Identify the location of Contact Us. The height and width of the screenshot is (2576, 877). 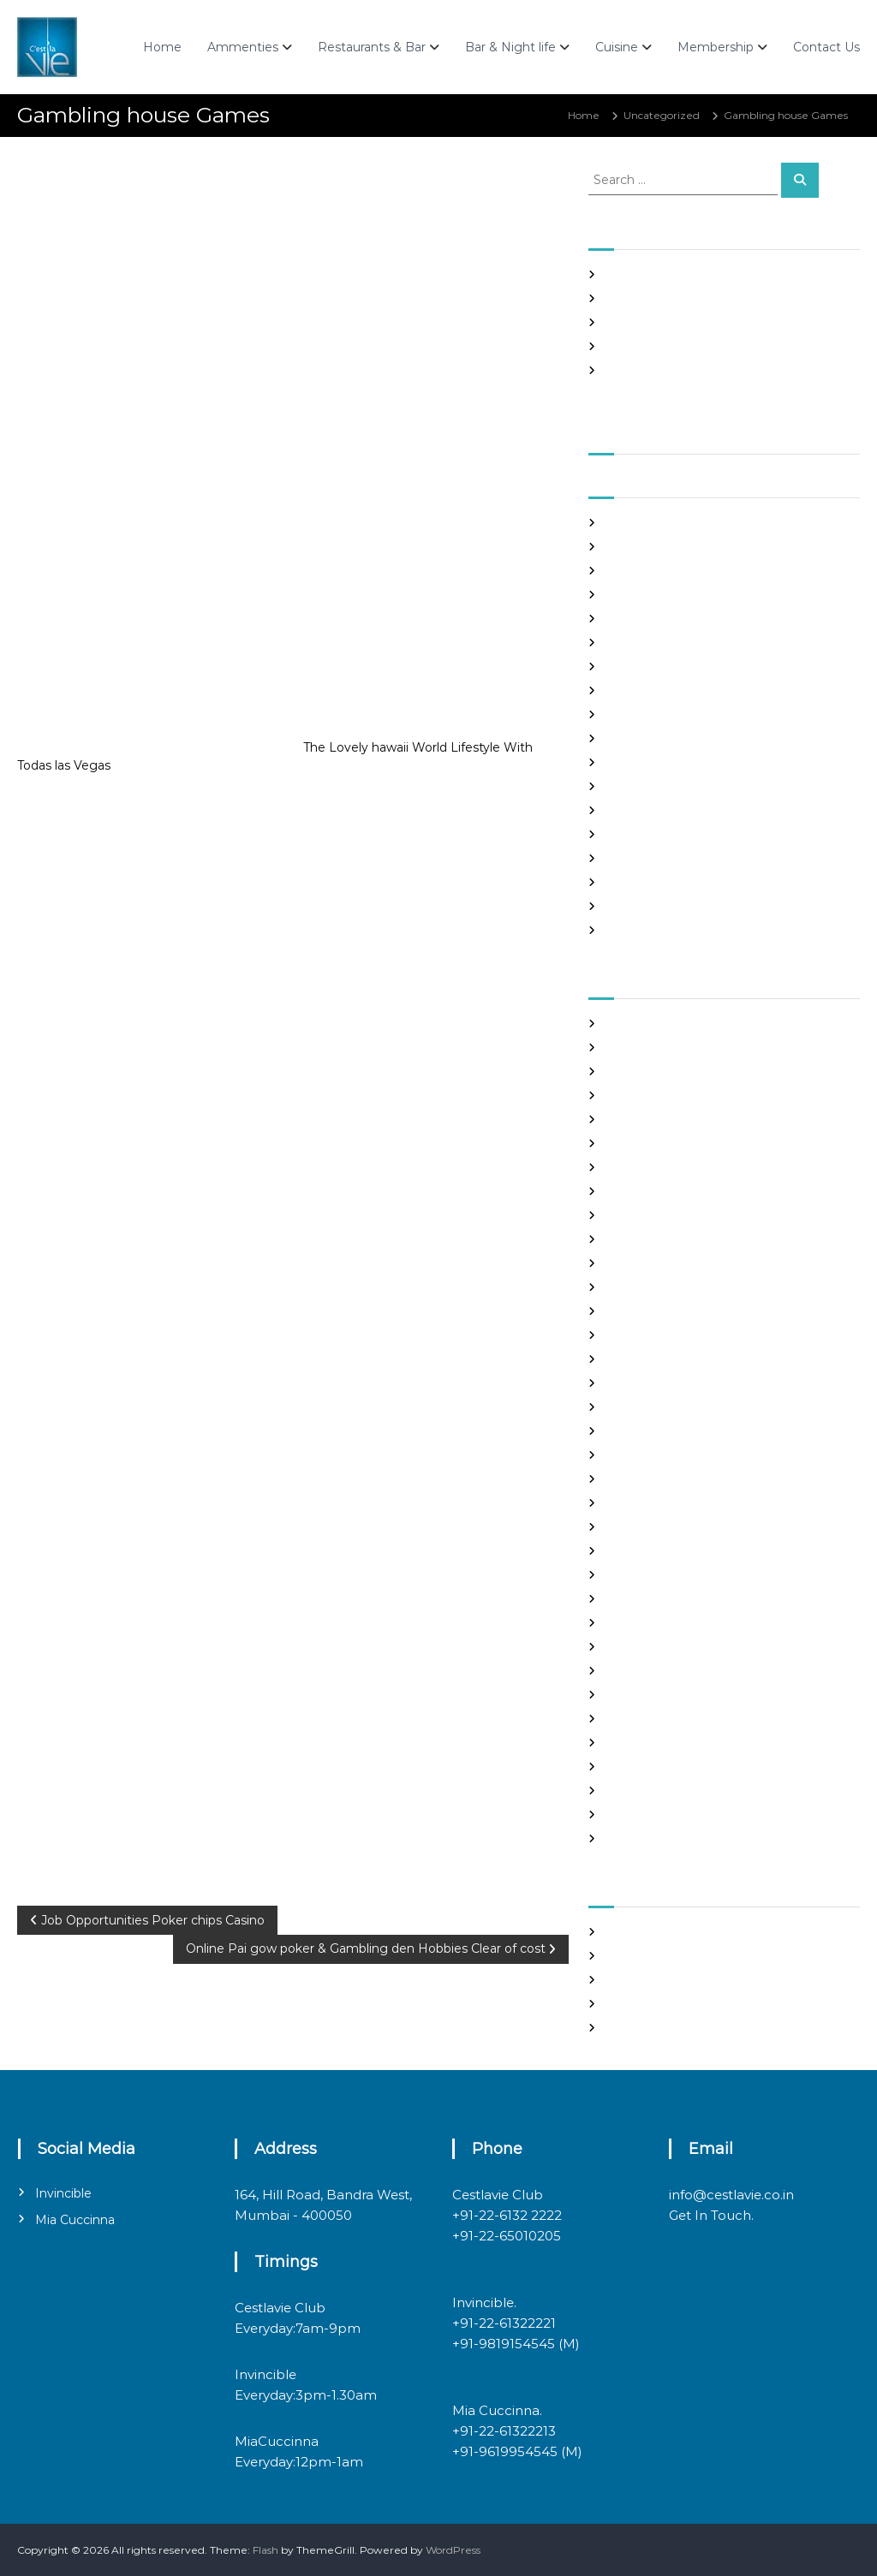
(826, 47).